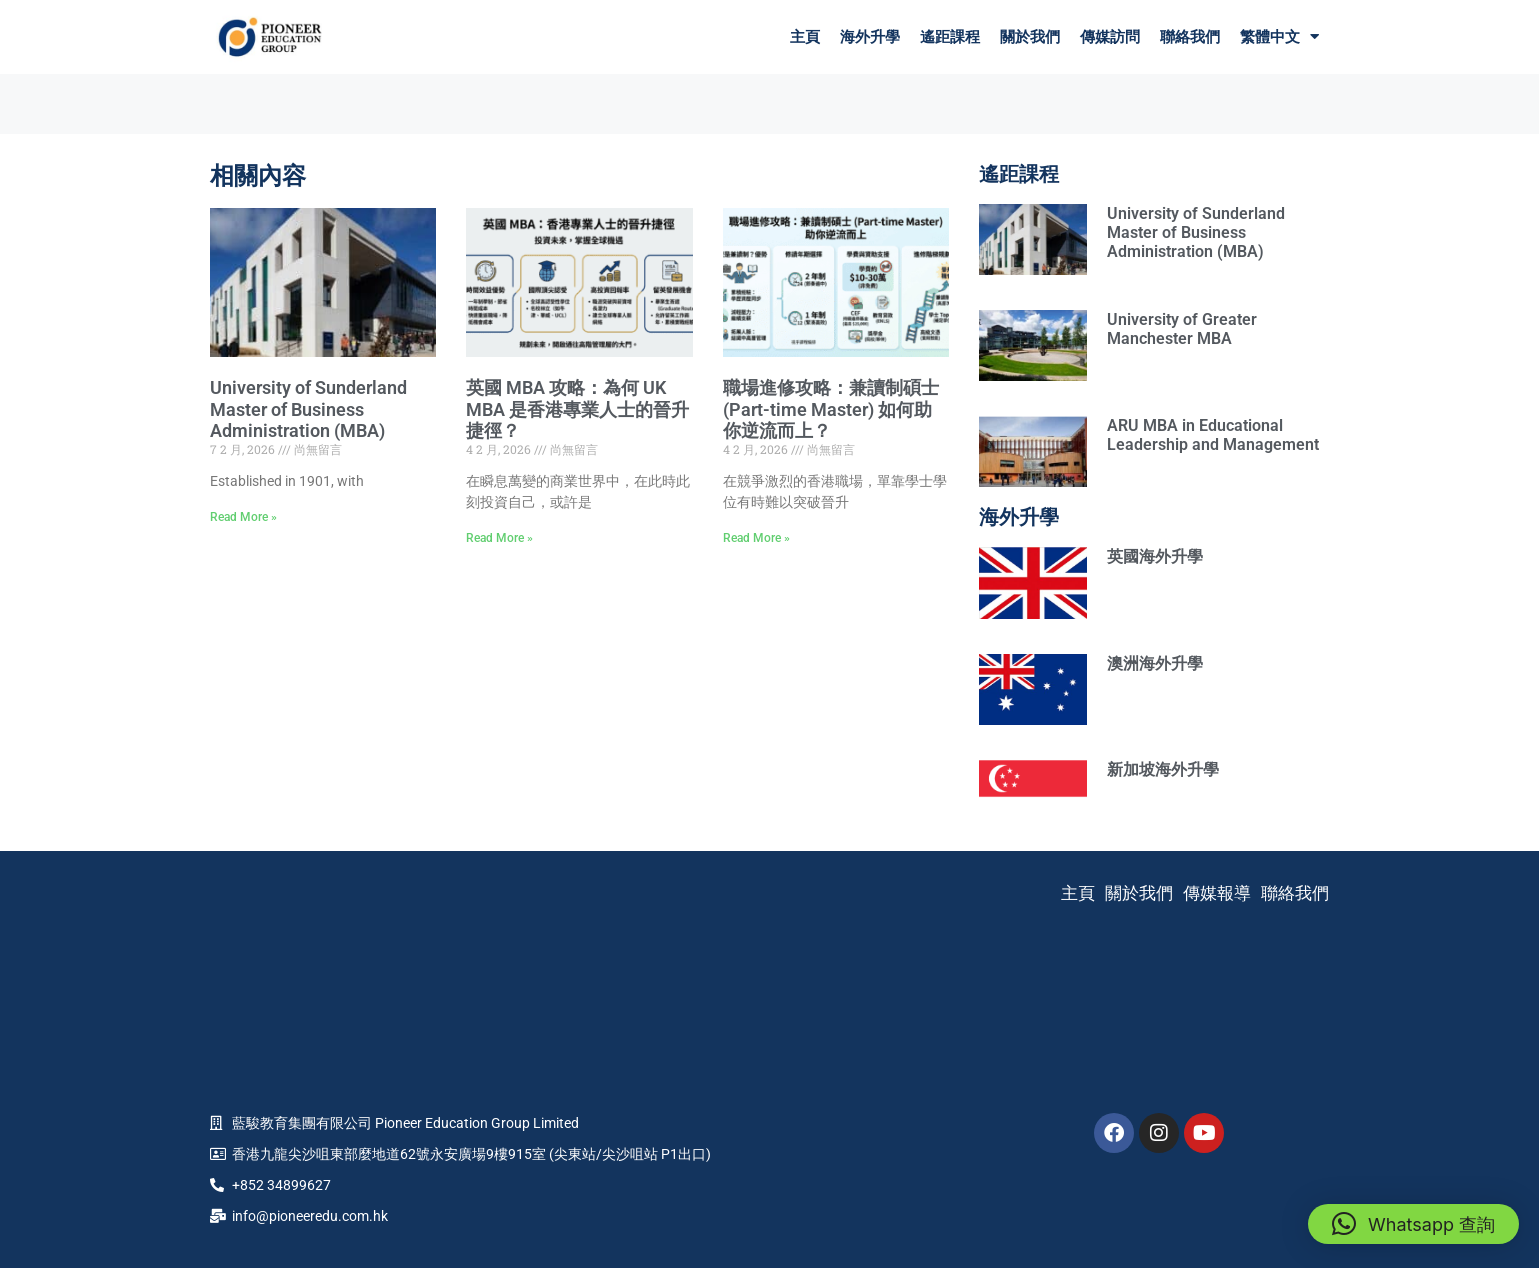  Describe the element at coordinates (870, 37) in the screenshot. I see `海外升學` at that location.